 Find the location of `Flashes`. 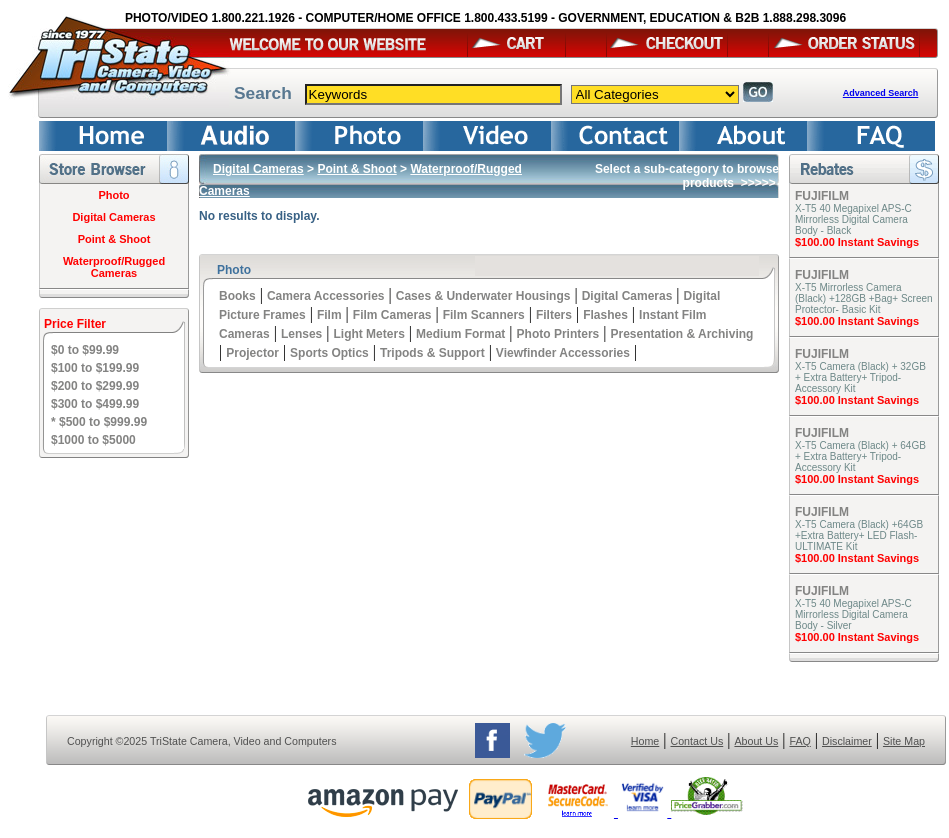

Flashes is located at coordinates (605, 315).